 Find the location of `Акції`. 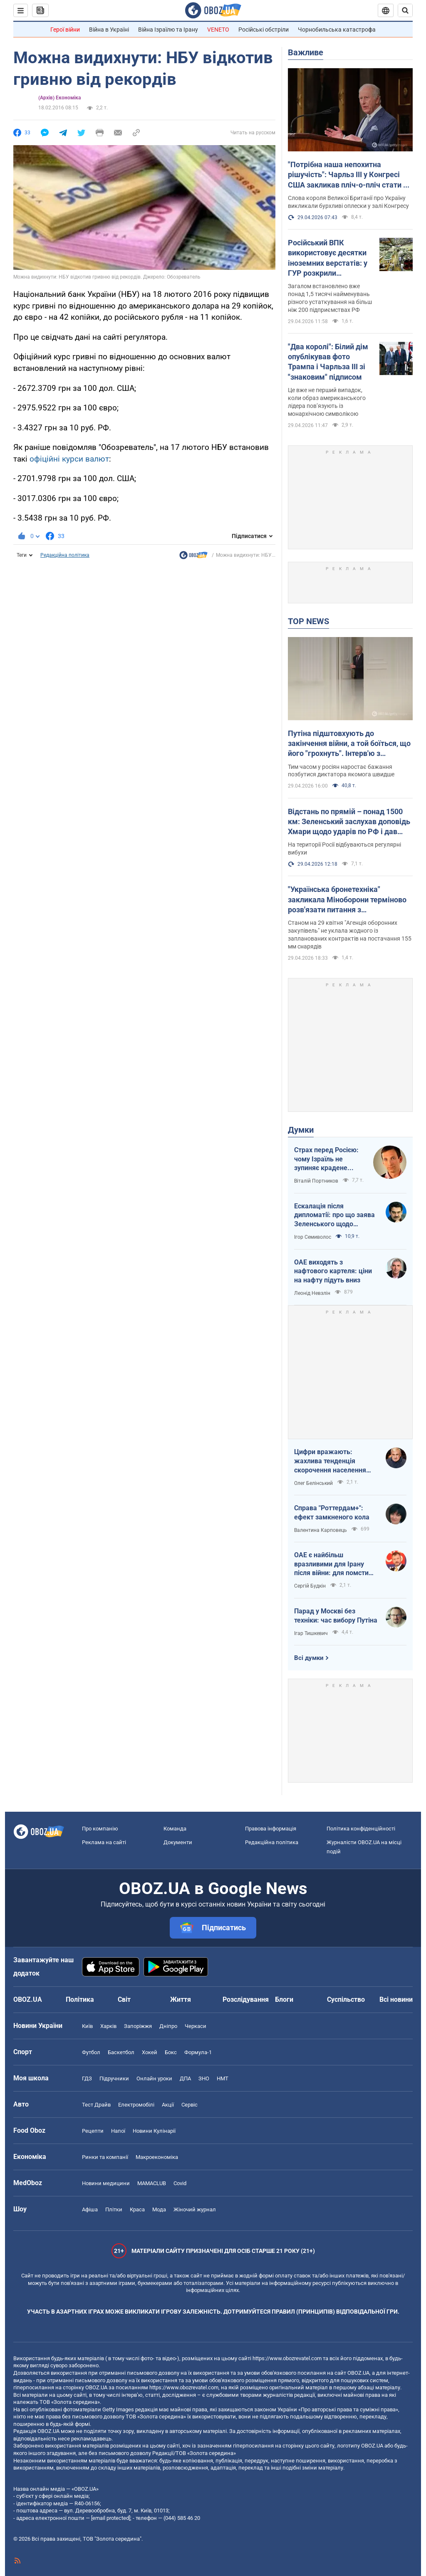

Акції is located at coordinates (168, 2105).